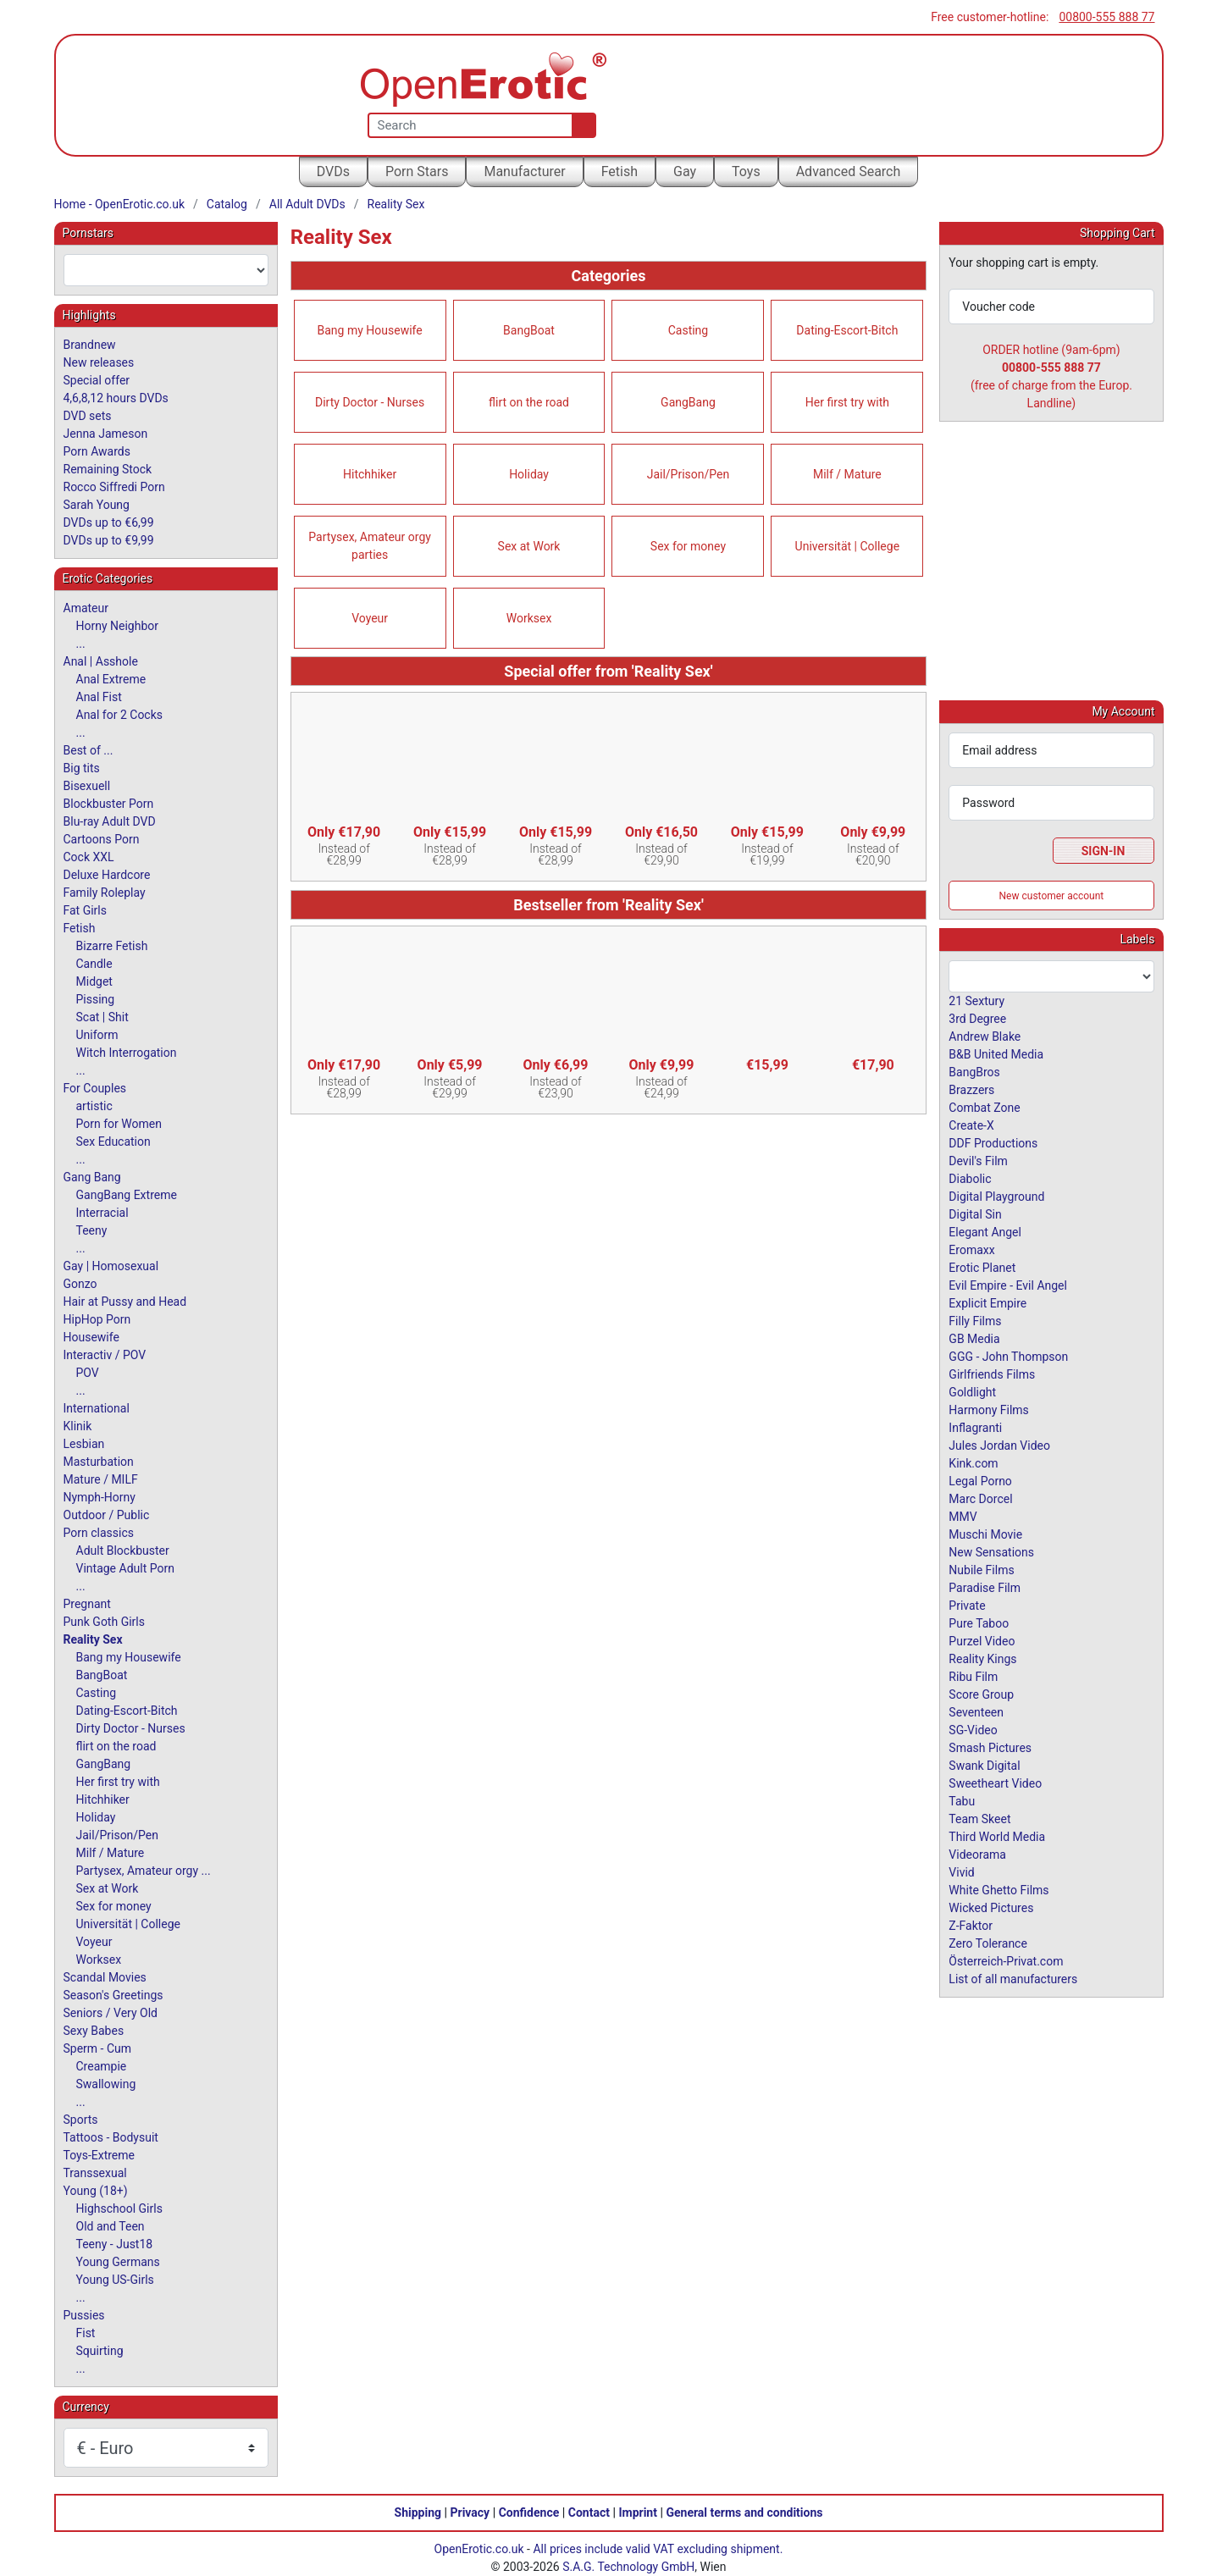 The height and width of the screenshot is (2576, 1217). Describe the element at coordinates (99, 1533) in the screenshot. I see `Porn classics` at that location.